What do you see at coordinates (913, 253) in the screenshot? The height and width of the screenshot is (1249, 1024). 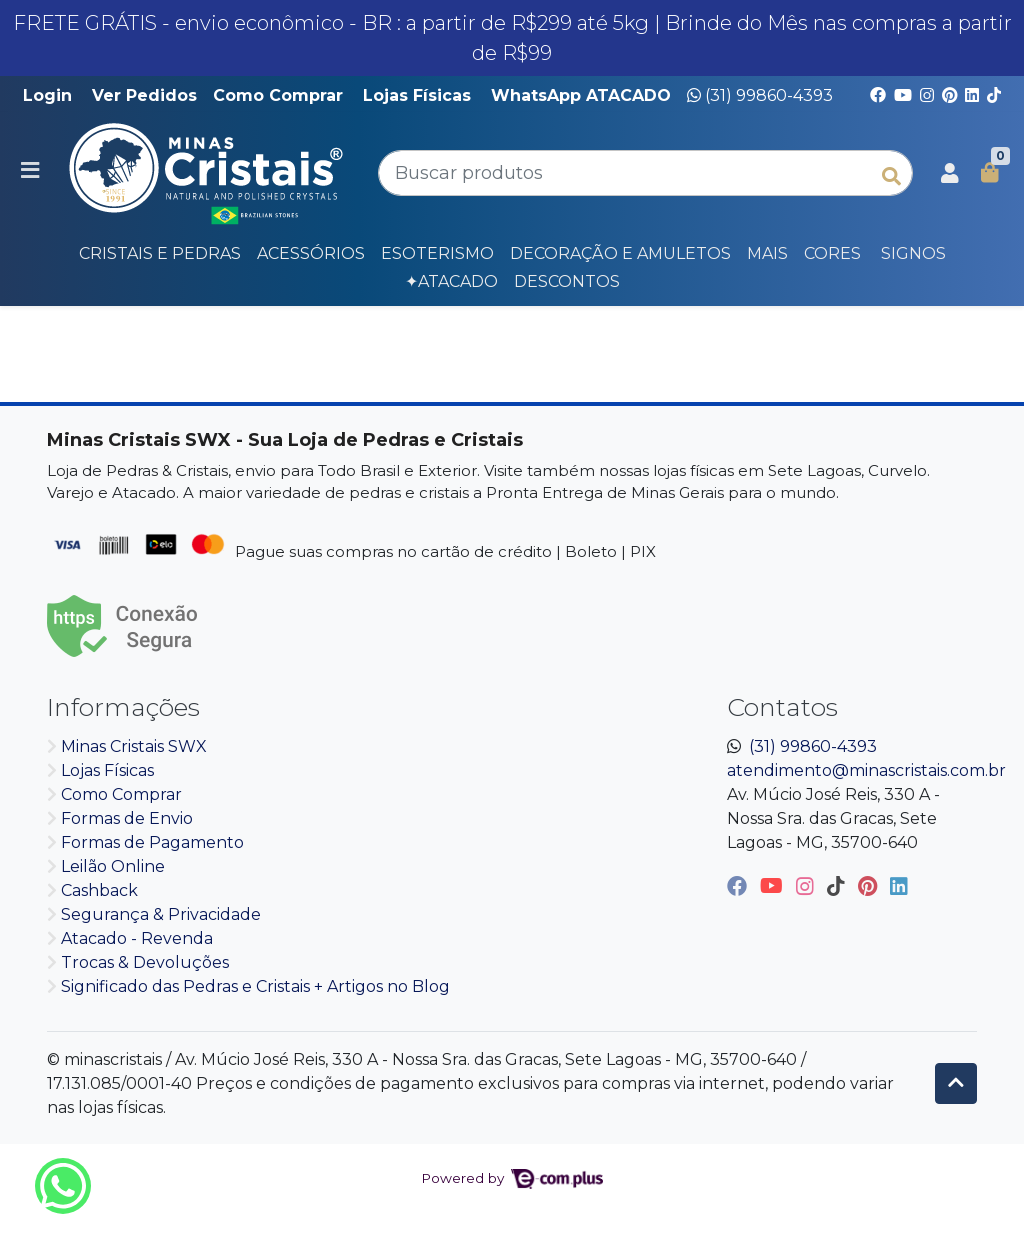 I see `SIGNOS` at bounding box center [913, 253].